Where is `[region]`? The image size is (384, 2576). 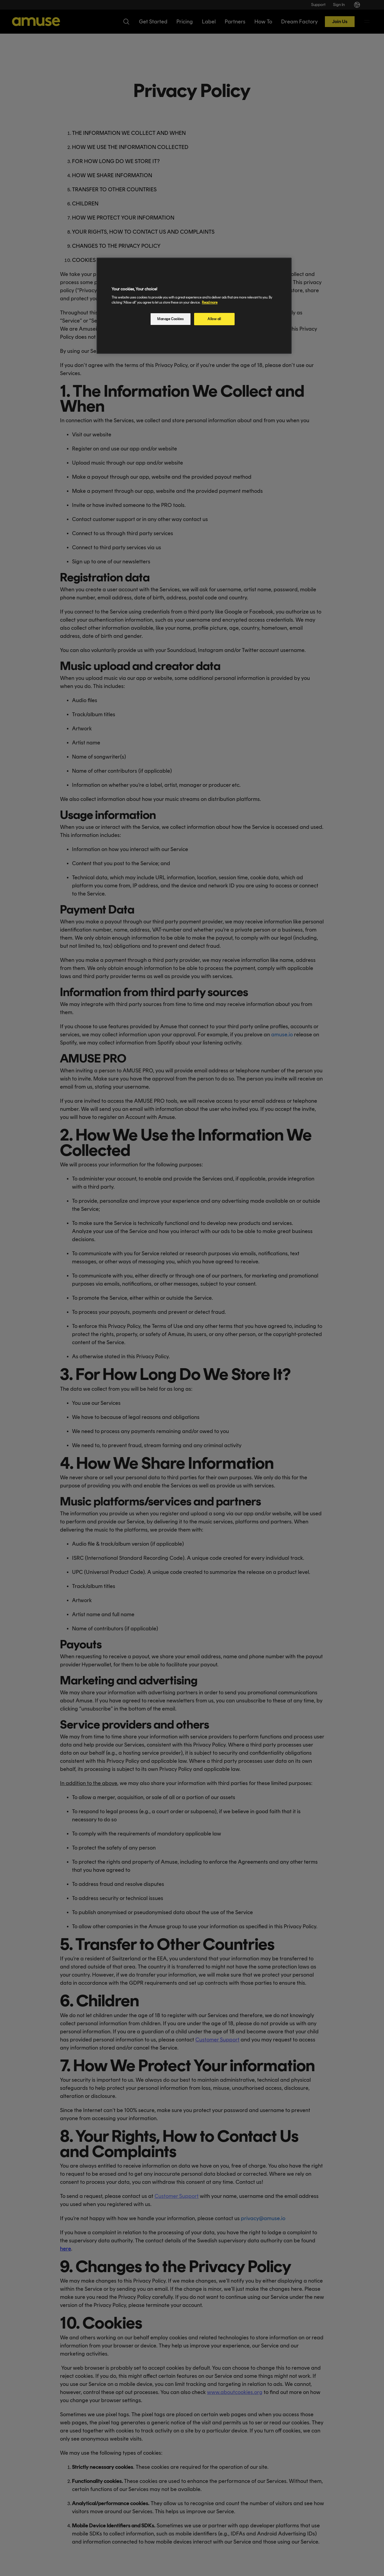
[region] is located at coordinates (194, 306).